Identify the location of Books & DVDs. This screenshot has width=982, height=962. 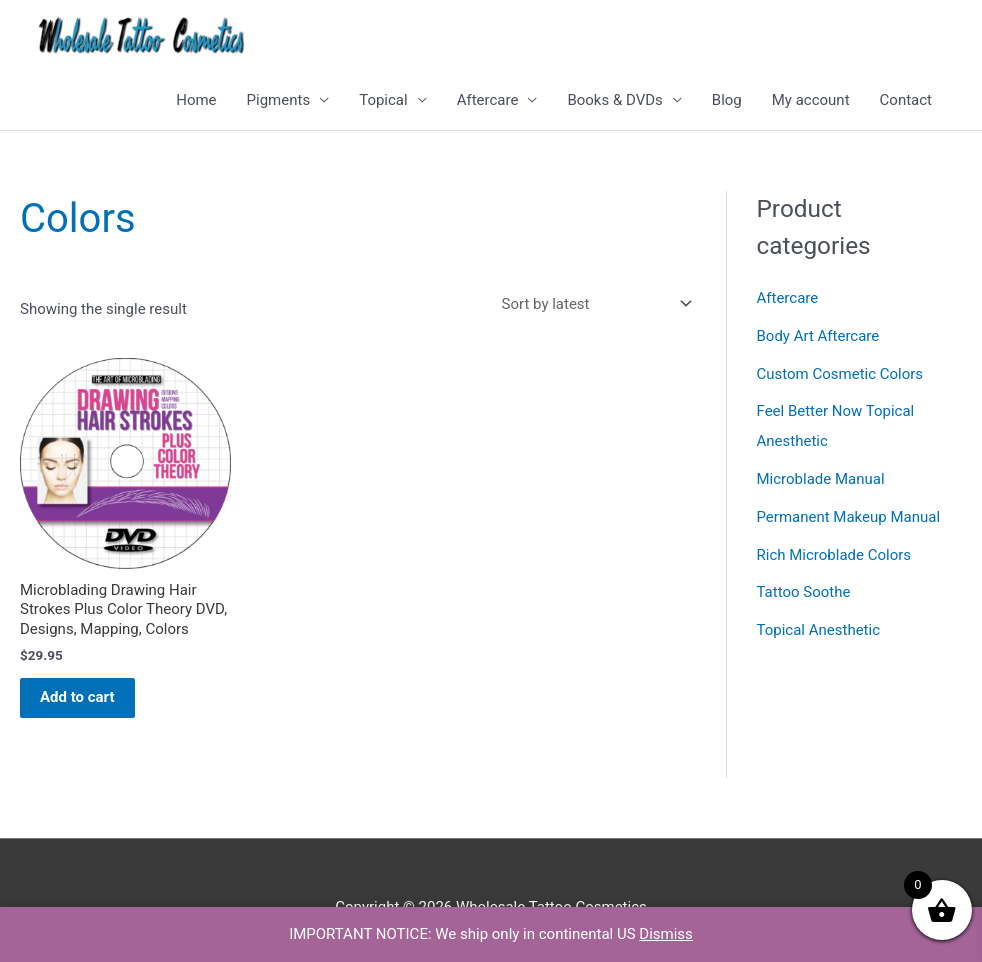
(614, 100).